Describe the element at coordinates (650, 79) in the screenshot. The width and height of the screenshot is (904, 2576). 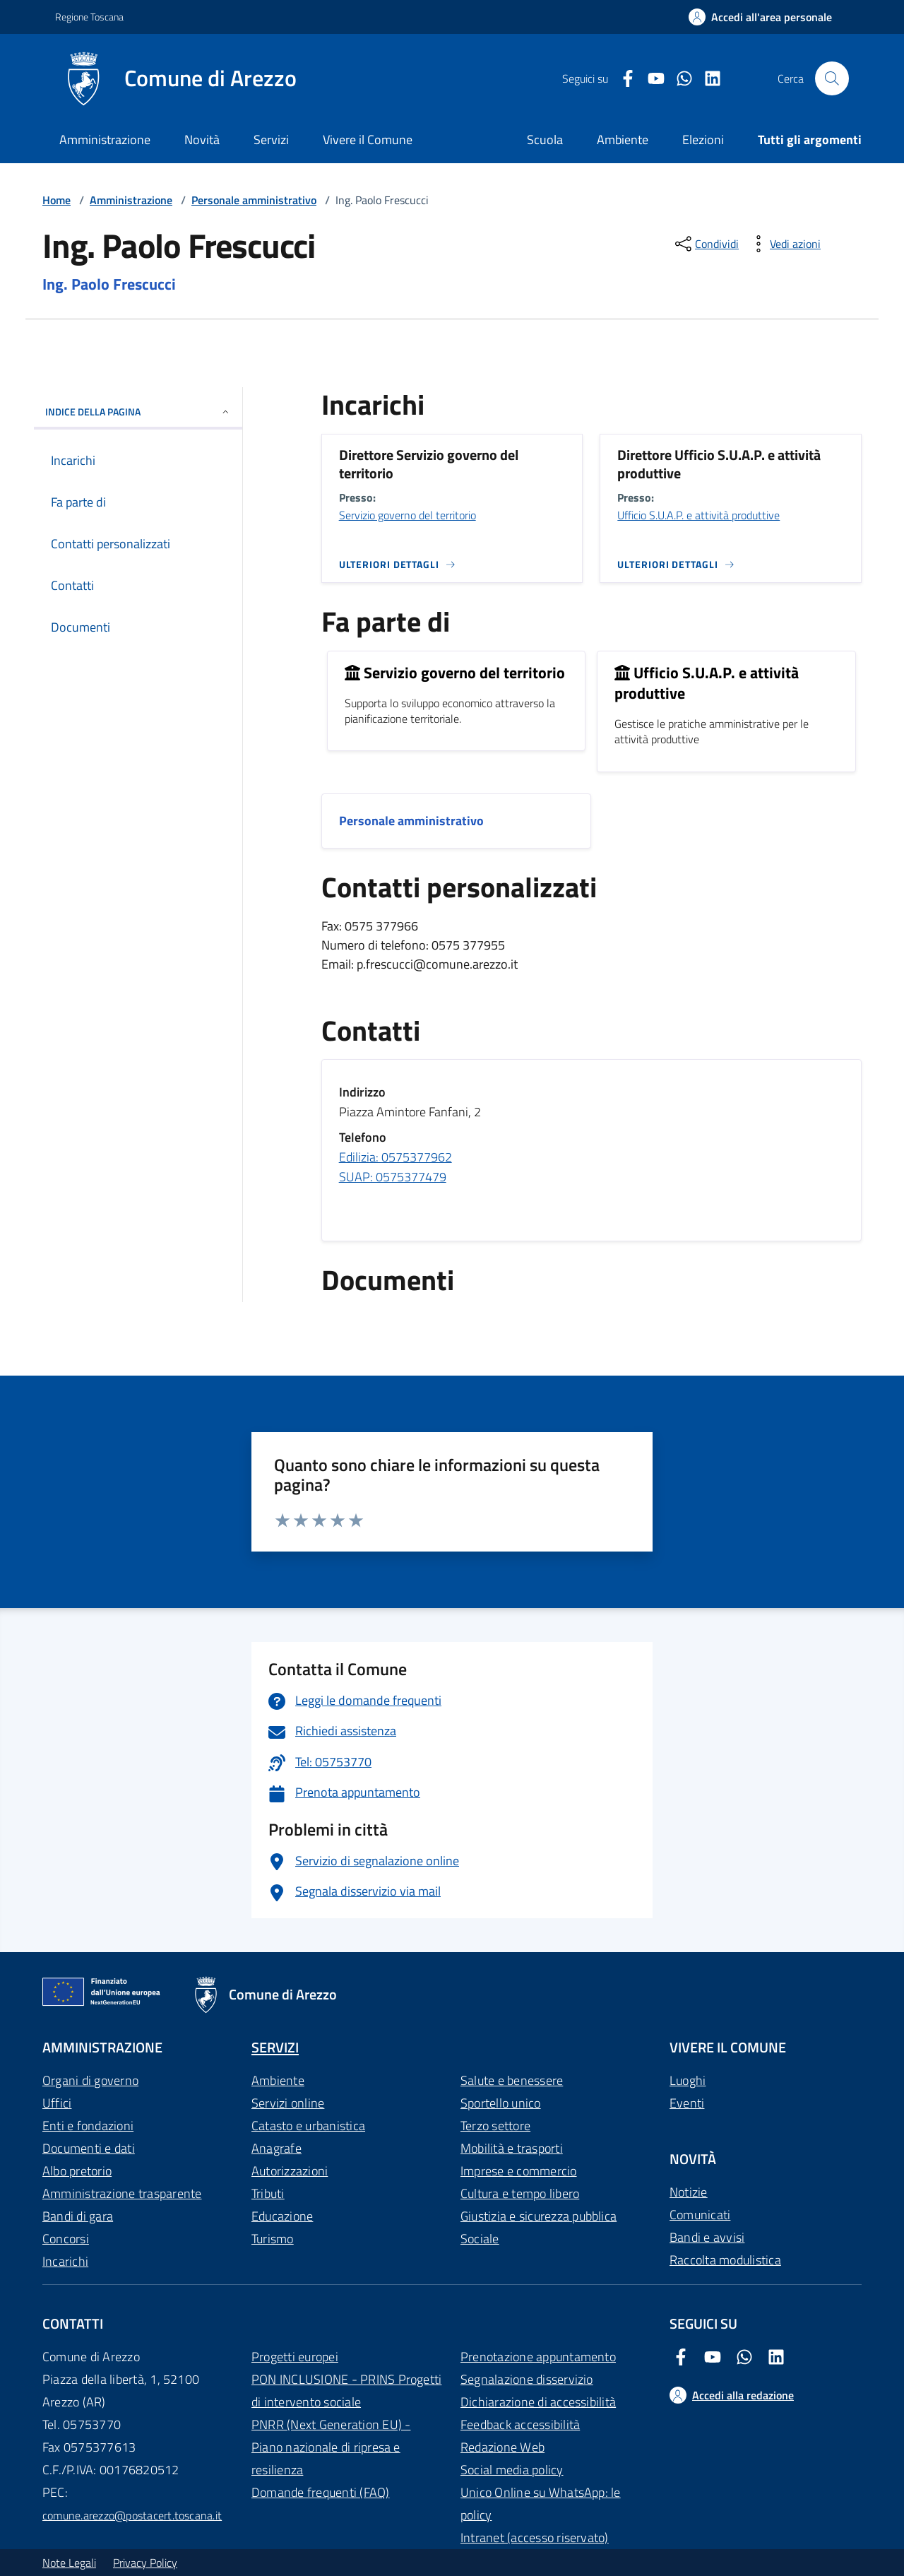
I see `[Youtube Comune di Arezzo]` at that location.